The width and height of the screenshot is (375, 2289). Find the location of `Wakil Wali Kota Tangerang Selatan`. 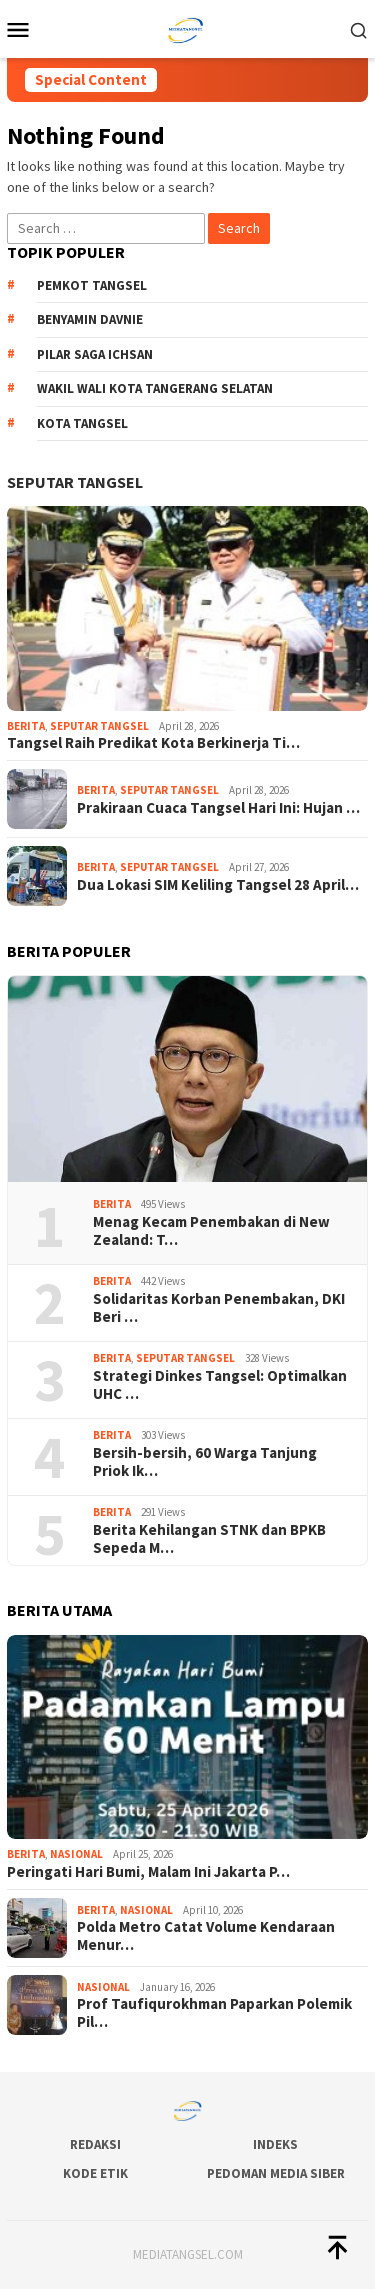

Wakil Wali Kota Tangerang Selatan is located at coordinates (155, 388).